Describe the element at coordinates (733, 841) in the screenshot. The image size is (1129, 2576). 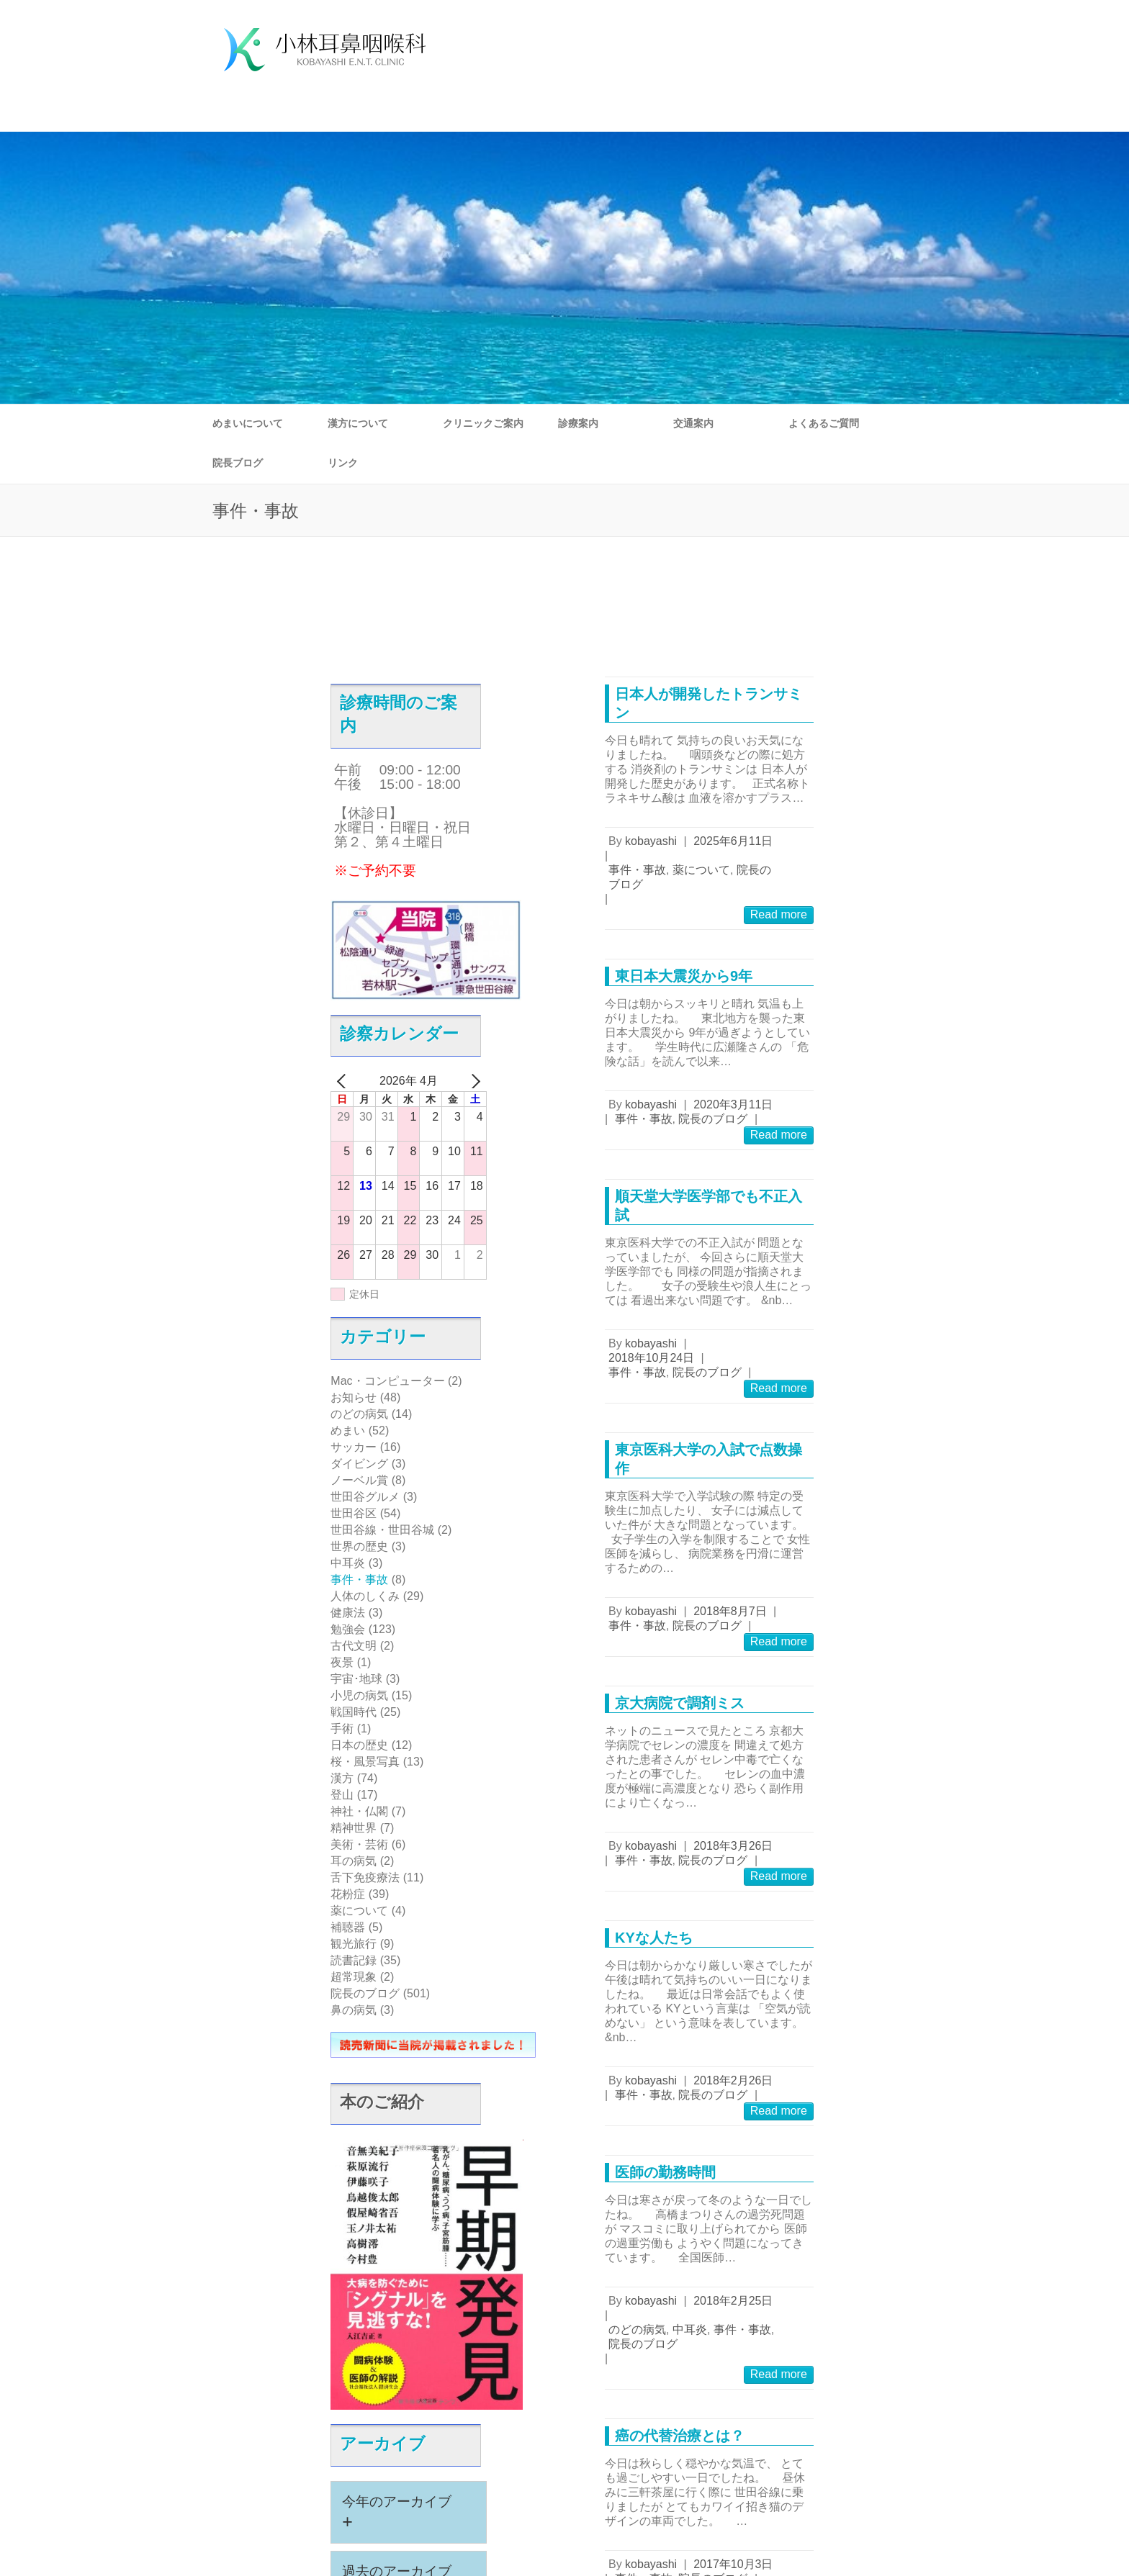
I see `2025年6月11日` at that location.